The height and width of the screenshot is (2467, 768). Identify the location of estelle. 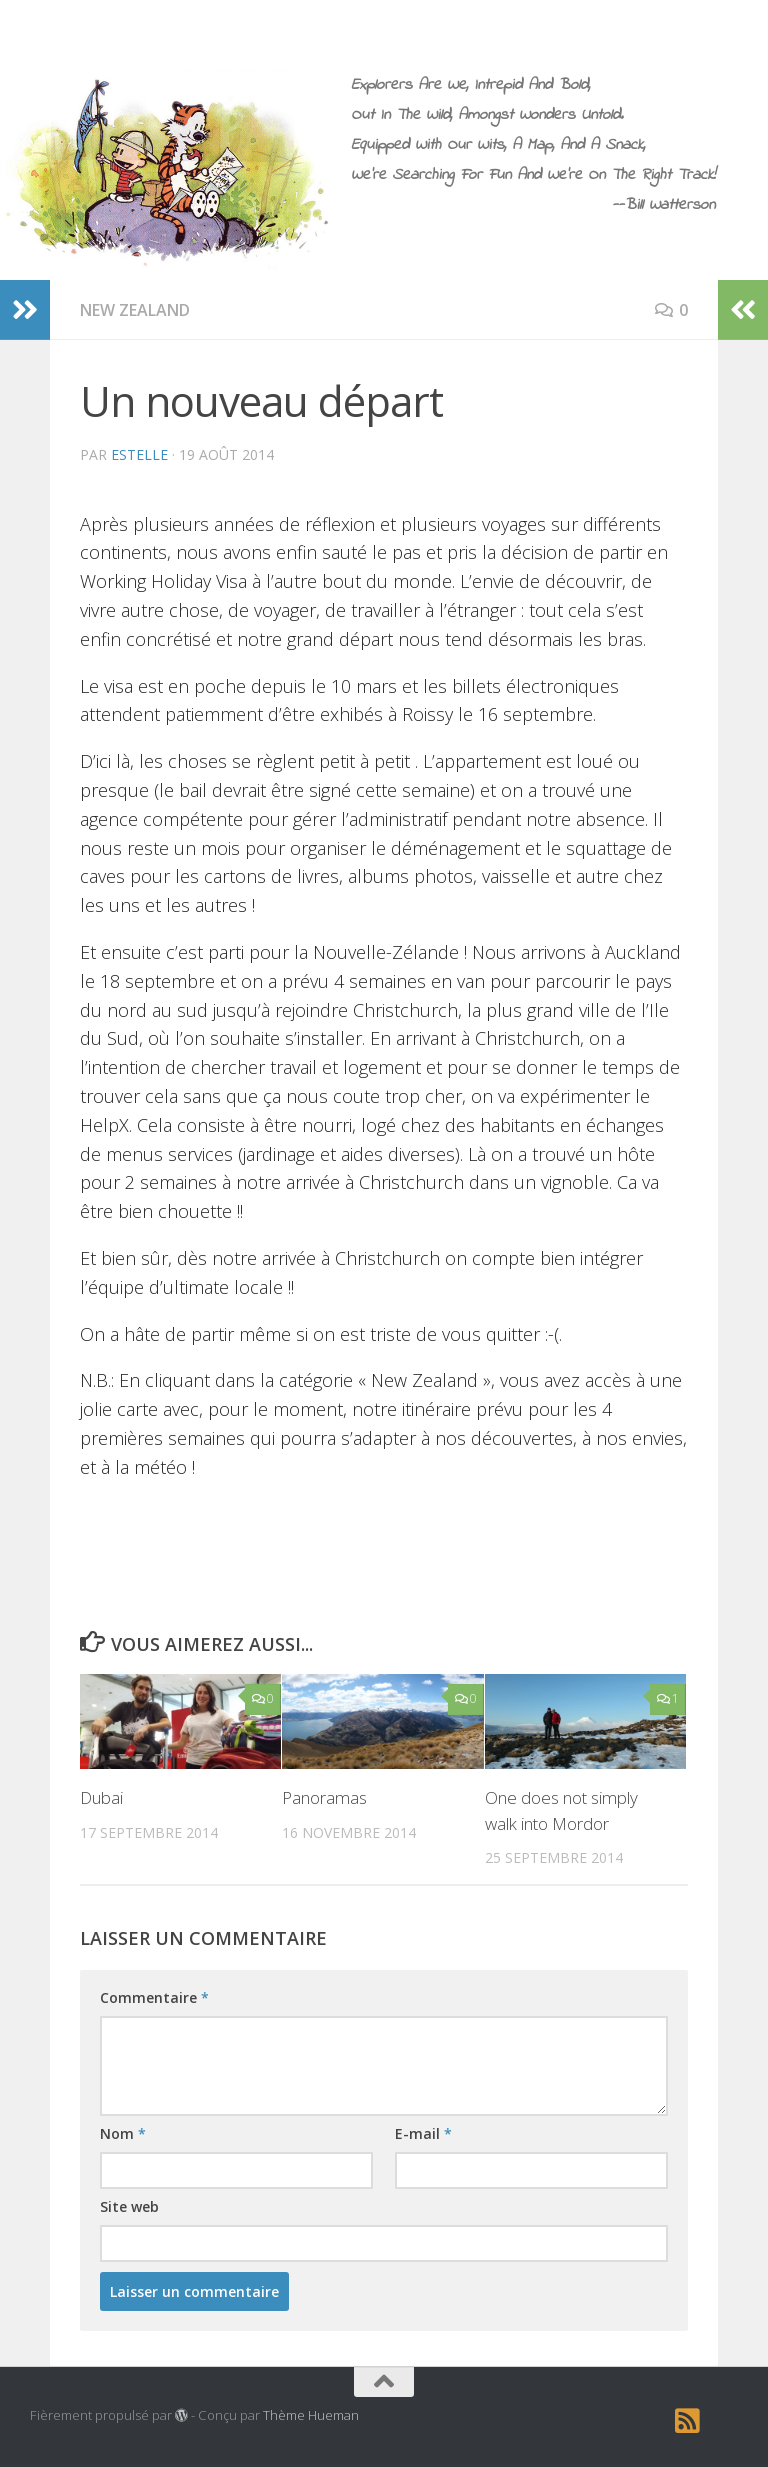
(139, 454).